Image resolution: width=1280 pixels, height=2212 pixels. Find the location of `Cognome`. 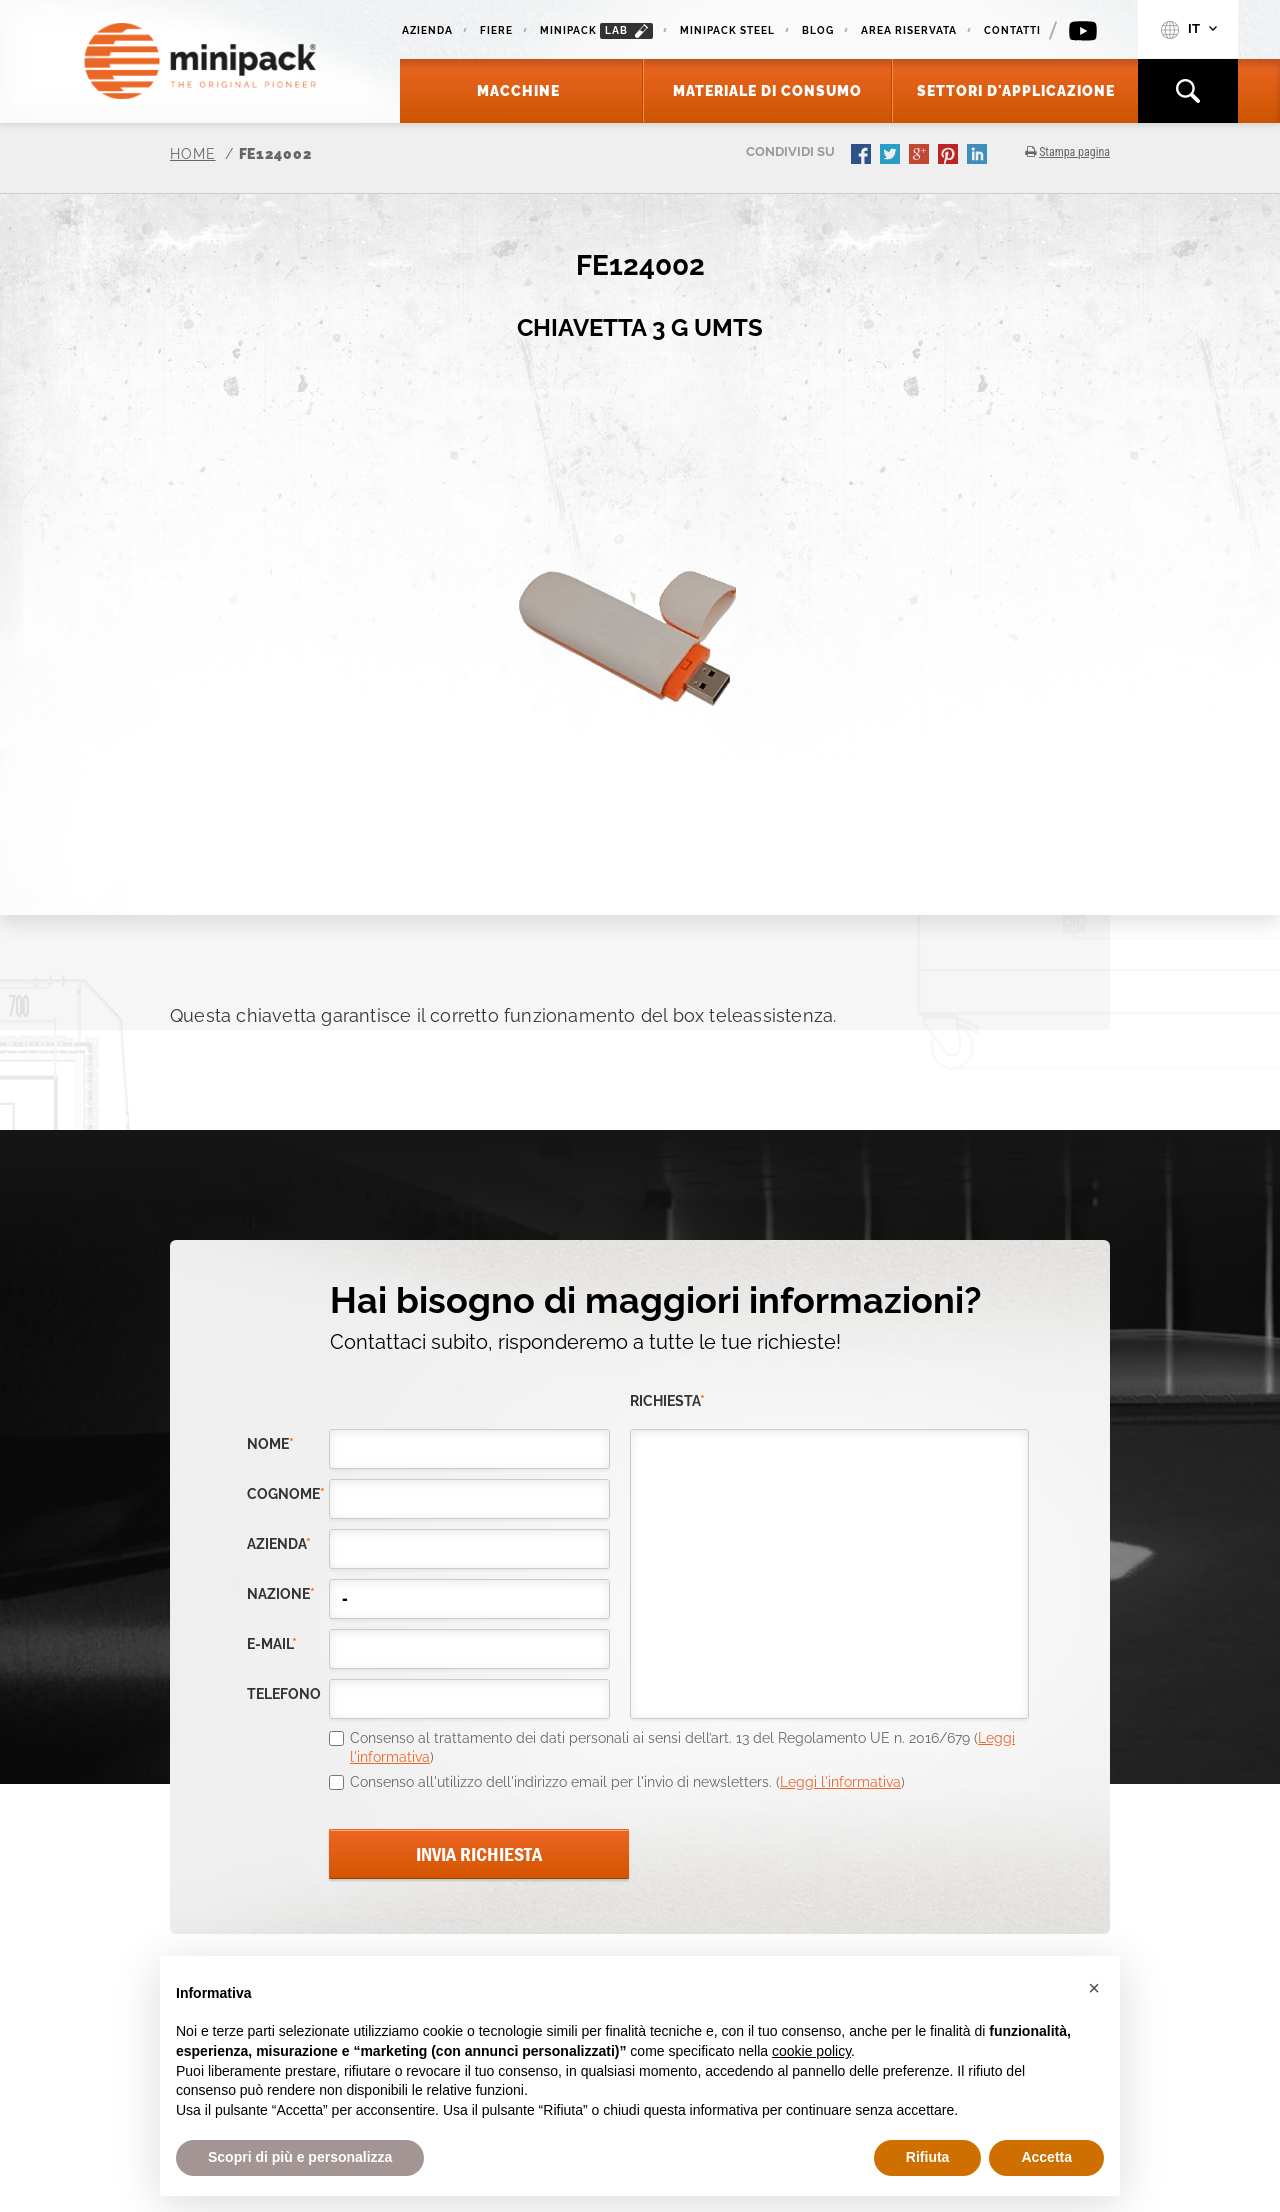

Cognome is located at coordinates (286, 1494).